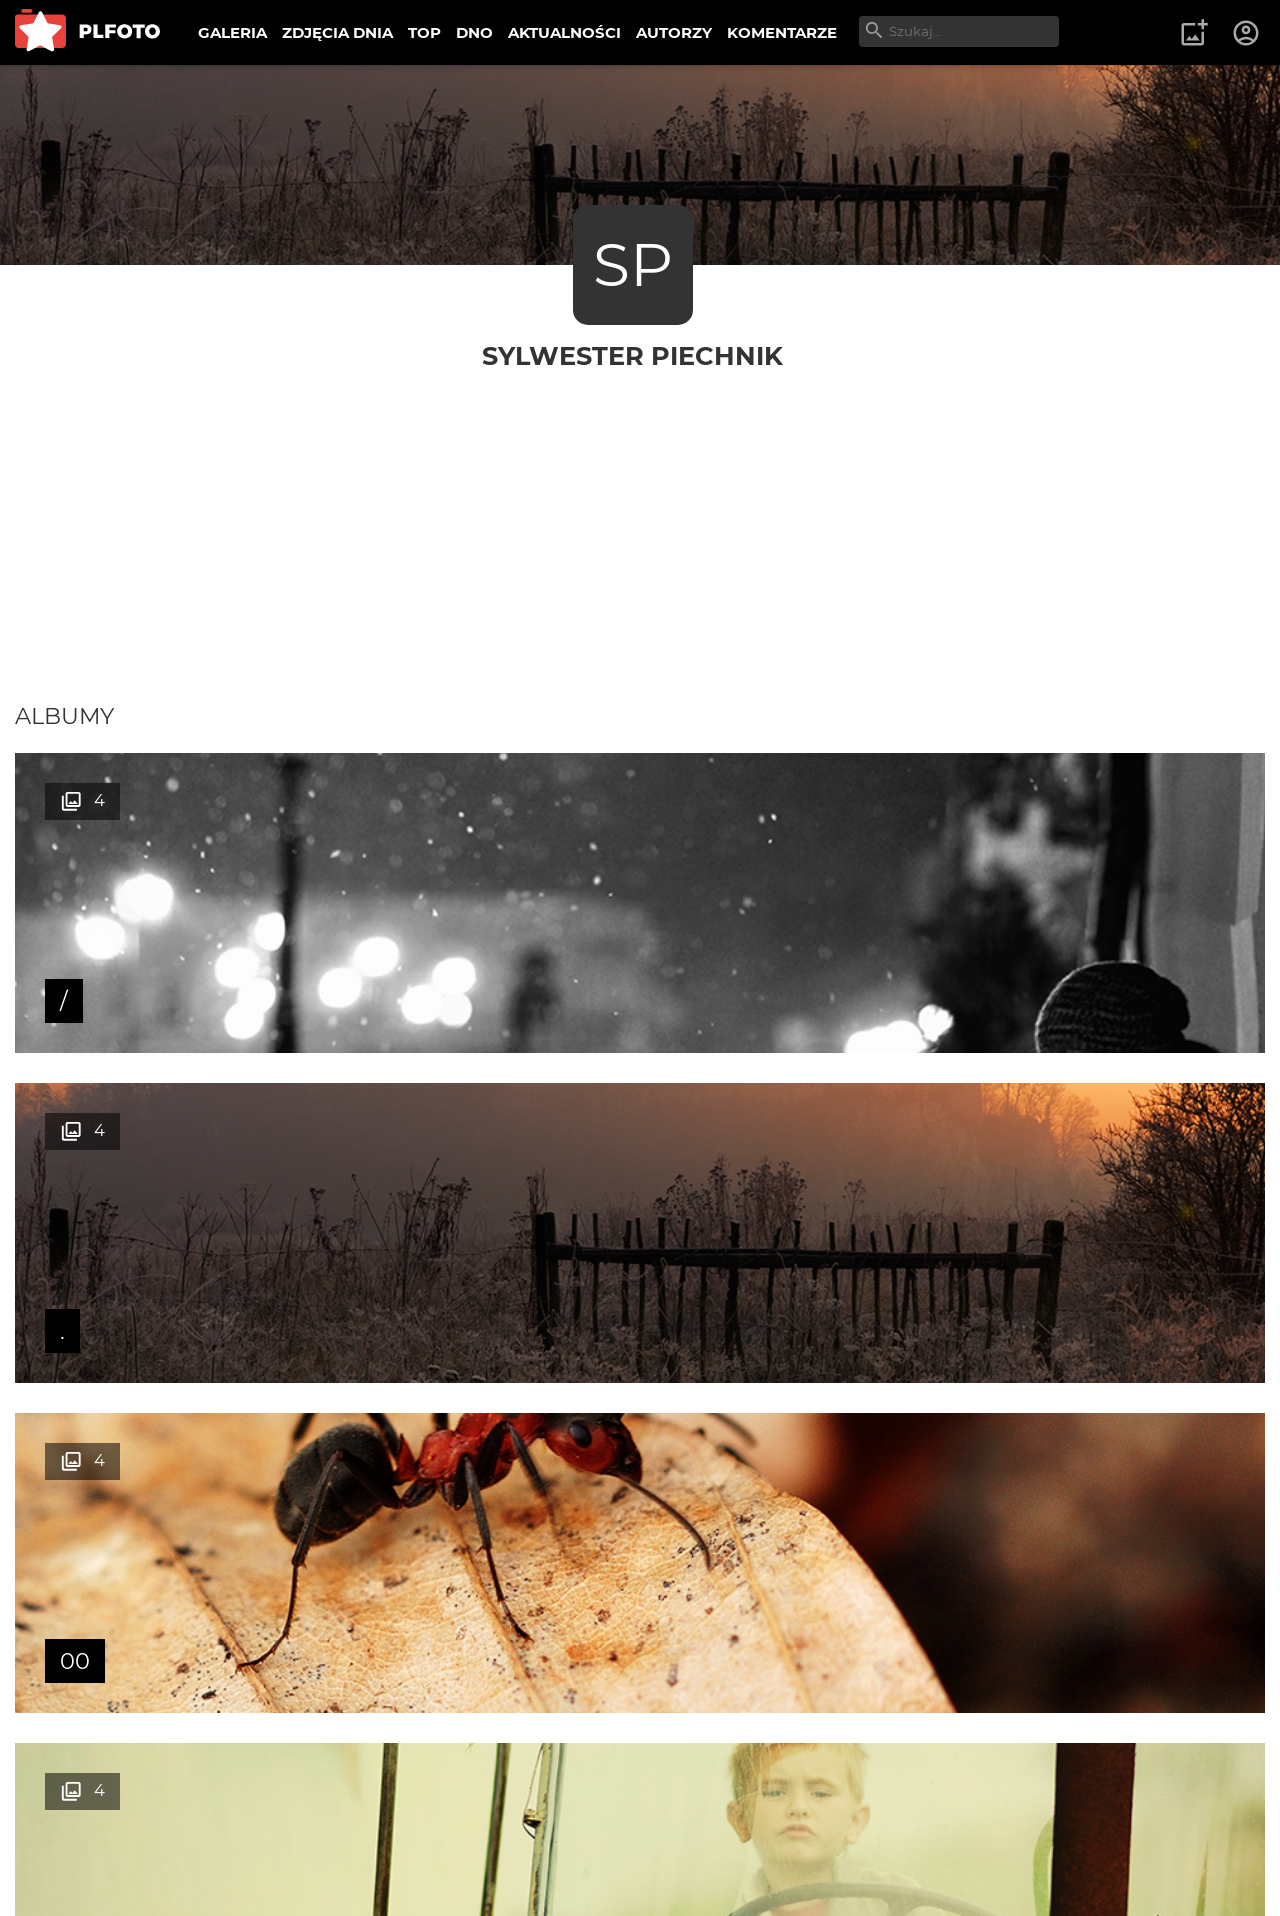  What do you see at coordinates (474, 32) in the screenshot?
I see `DNO [menuitem]` at bounding box center [474, 32].